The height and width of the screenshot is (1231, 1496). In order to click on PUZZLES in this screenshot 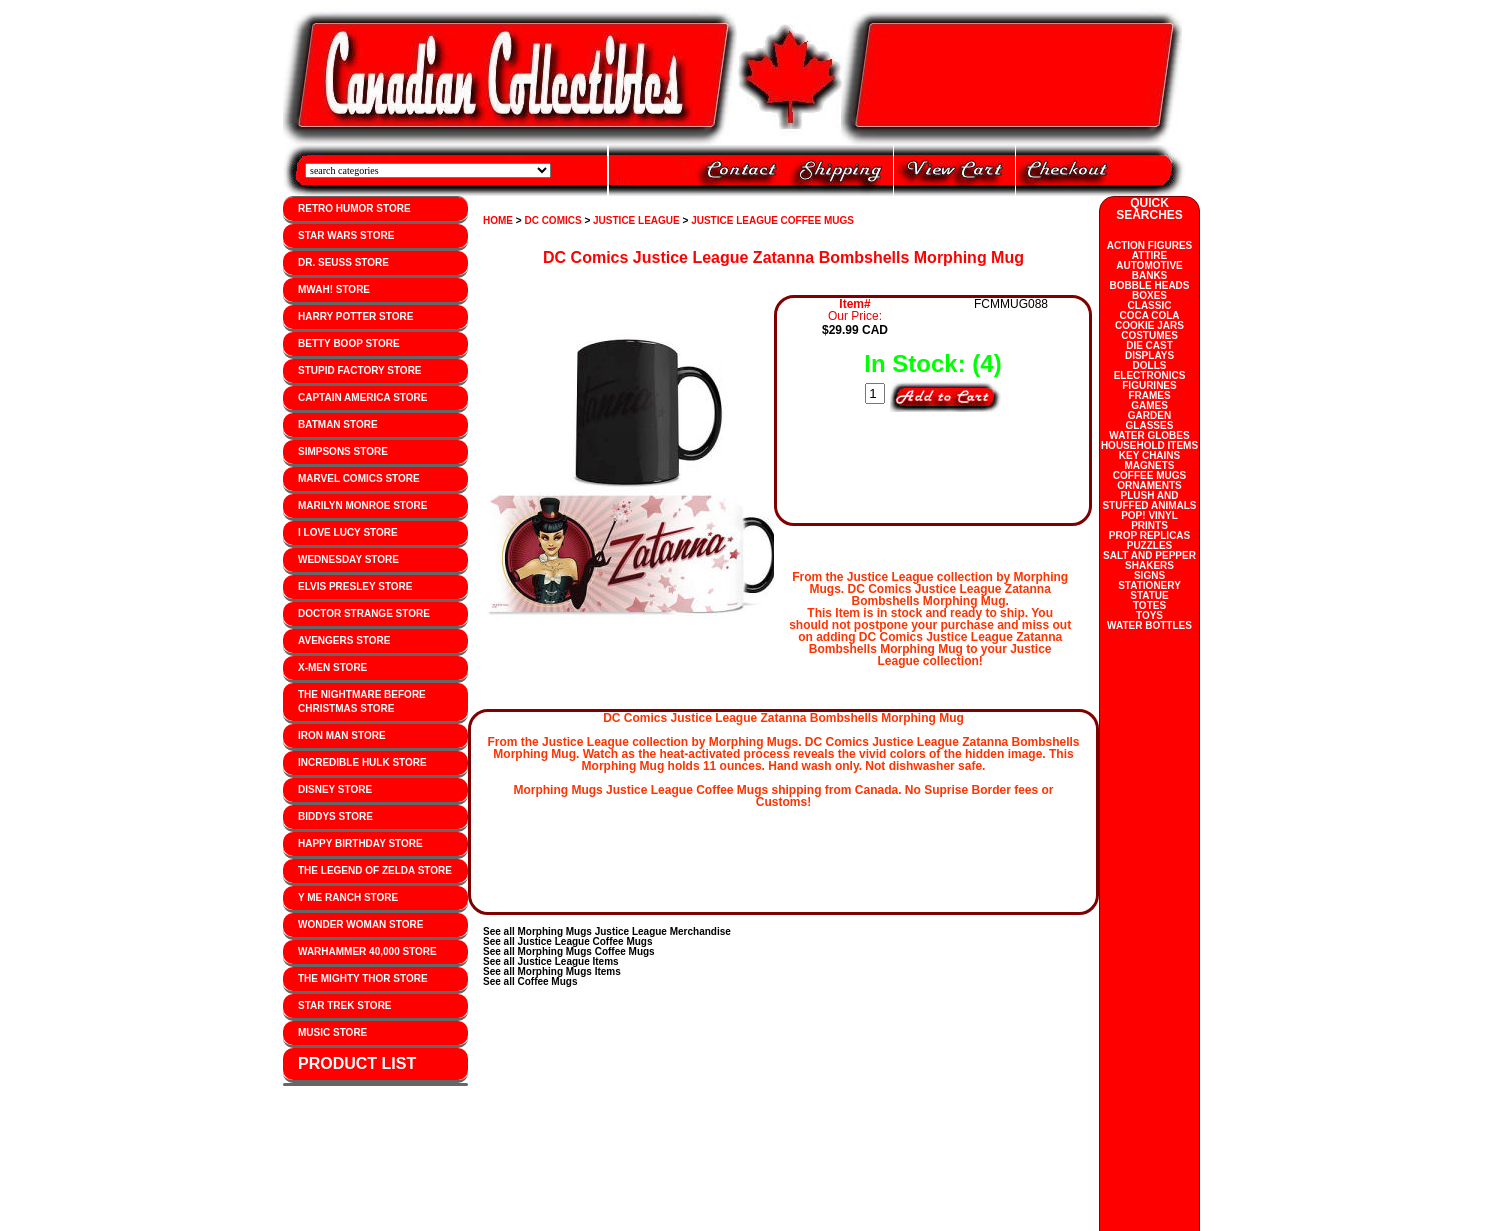, I will do `click(1150, 545)`.